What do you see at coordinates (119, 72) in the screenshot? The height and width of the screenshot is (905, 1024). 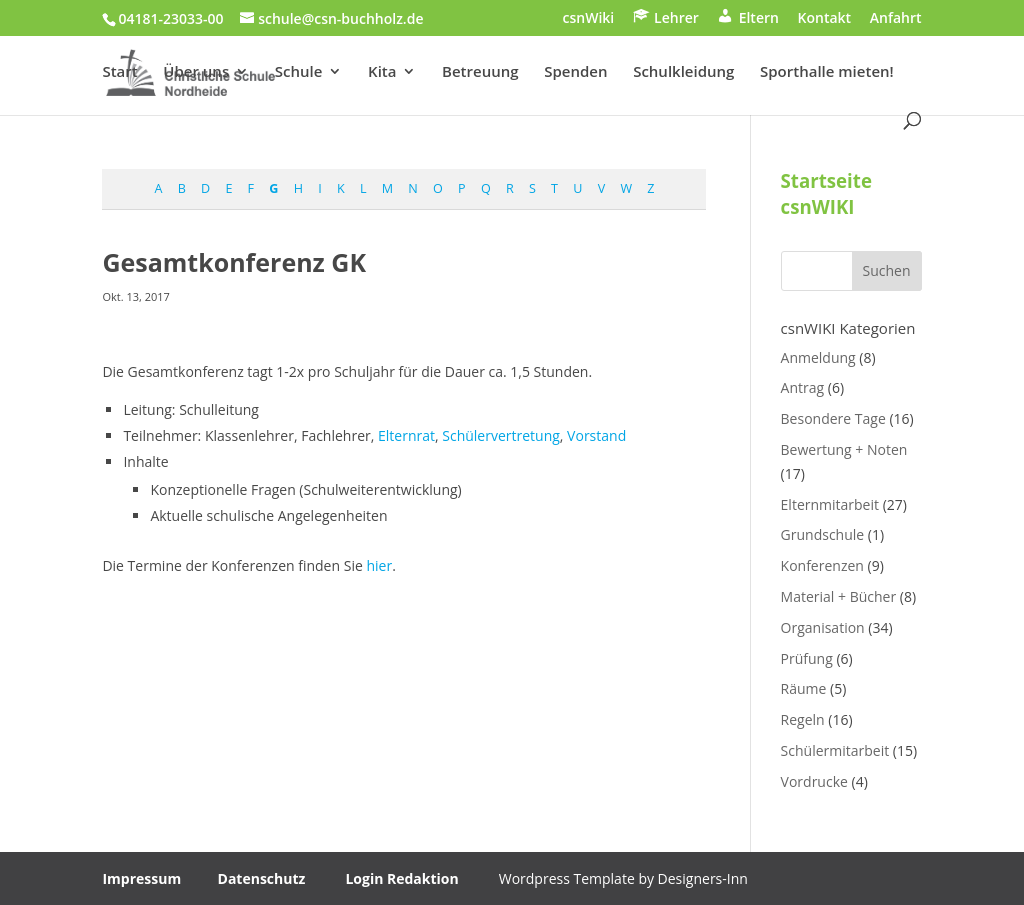 I see `Start` at bounding box center [119, 72].